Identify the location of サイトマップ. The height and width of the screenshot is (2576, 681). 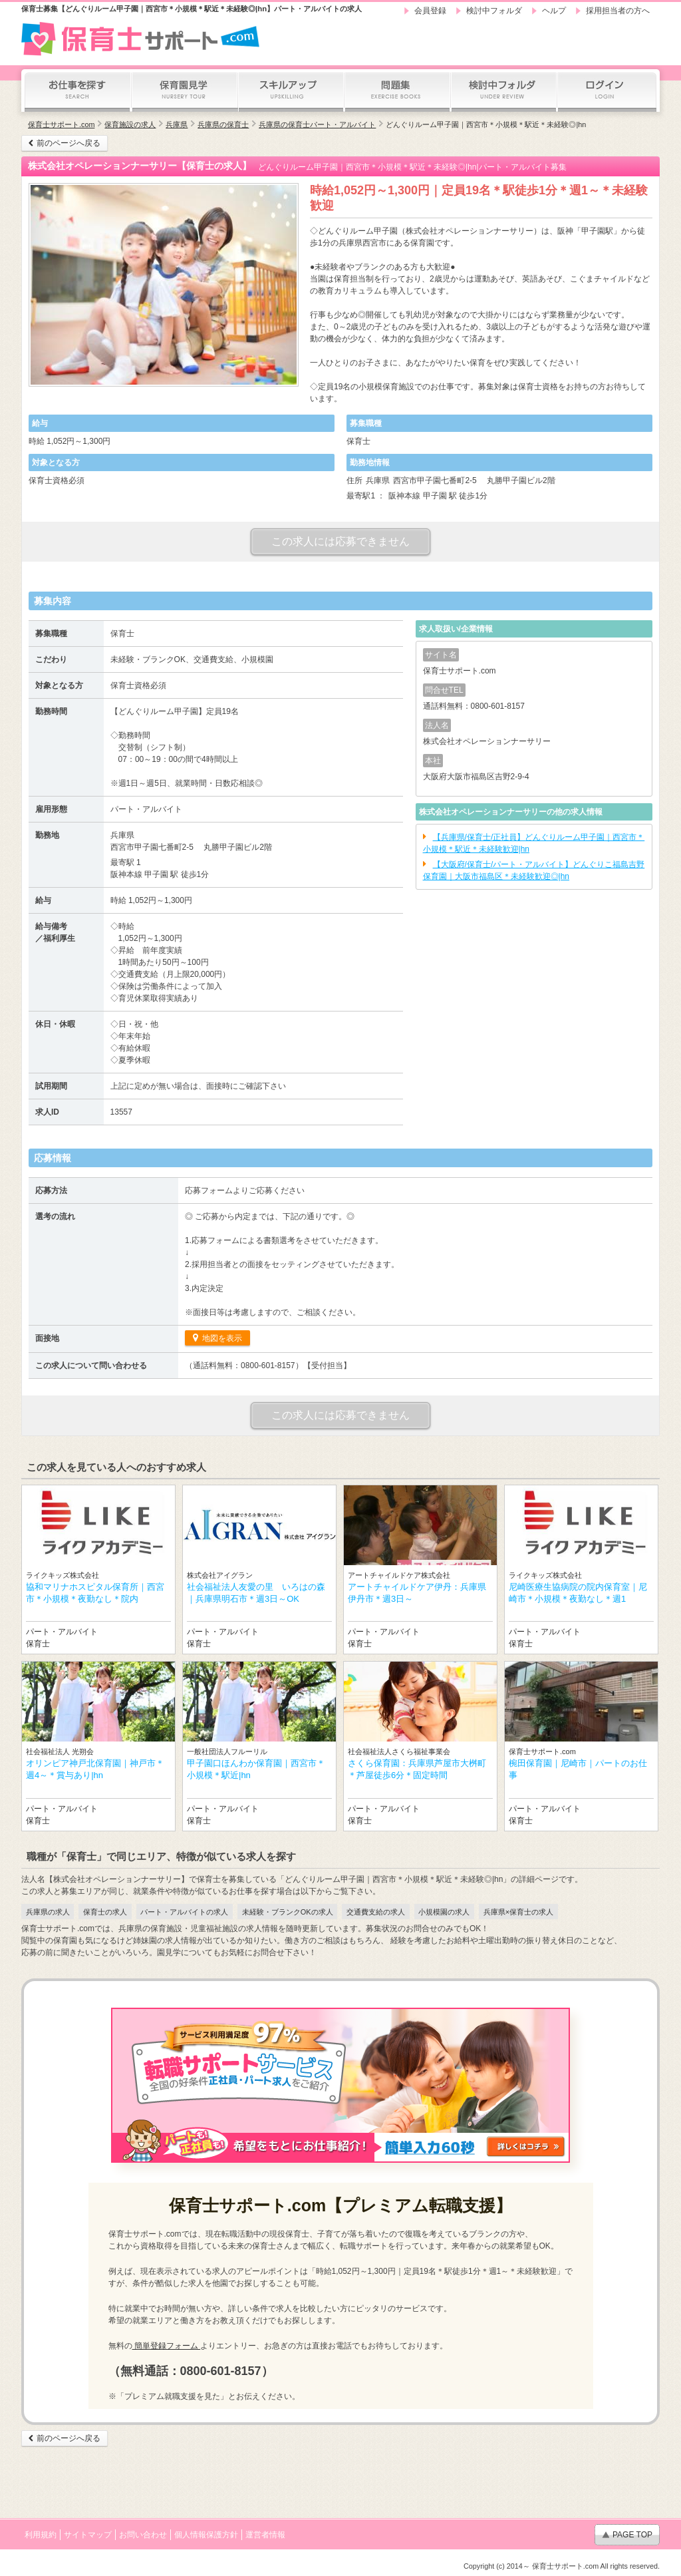
(88, 2534).